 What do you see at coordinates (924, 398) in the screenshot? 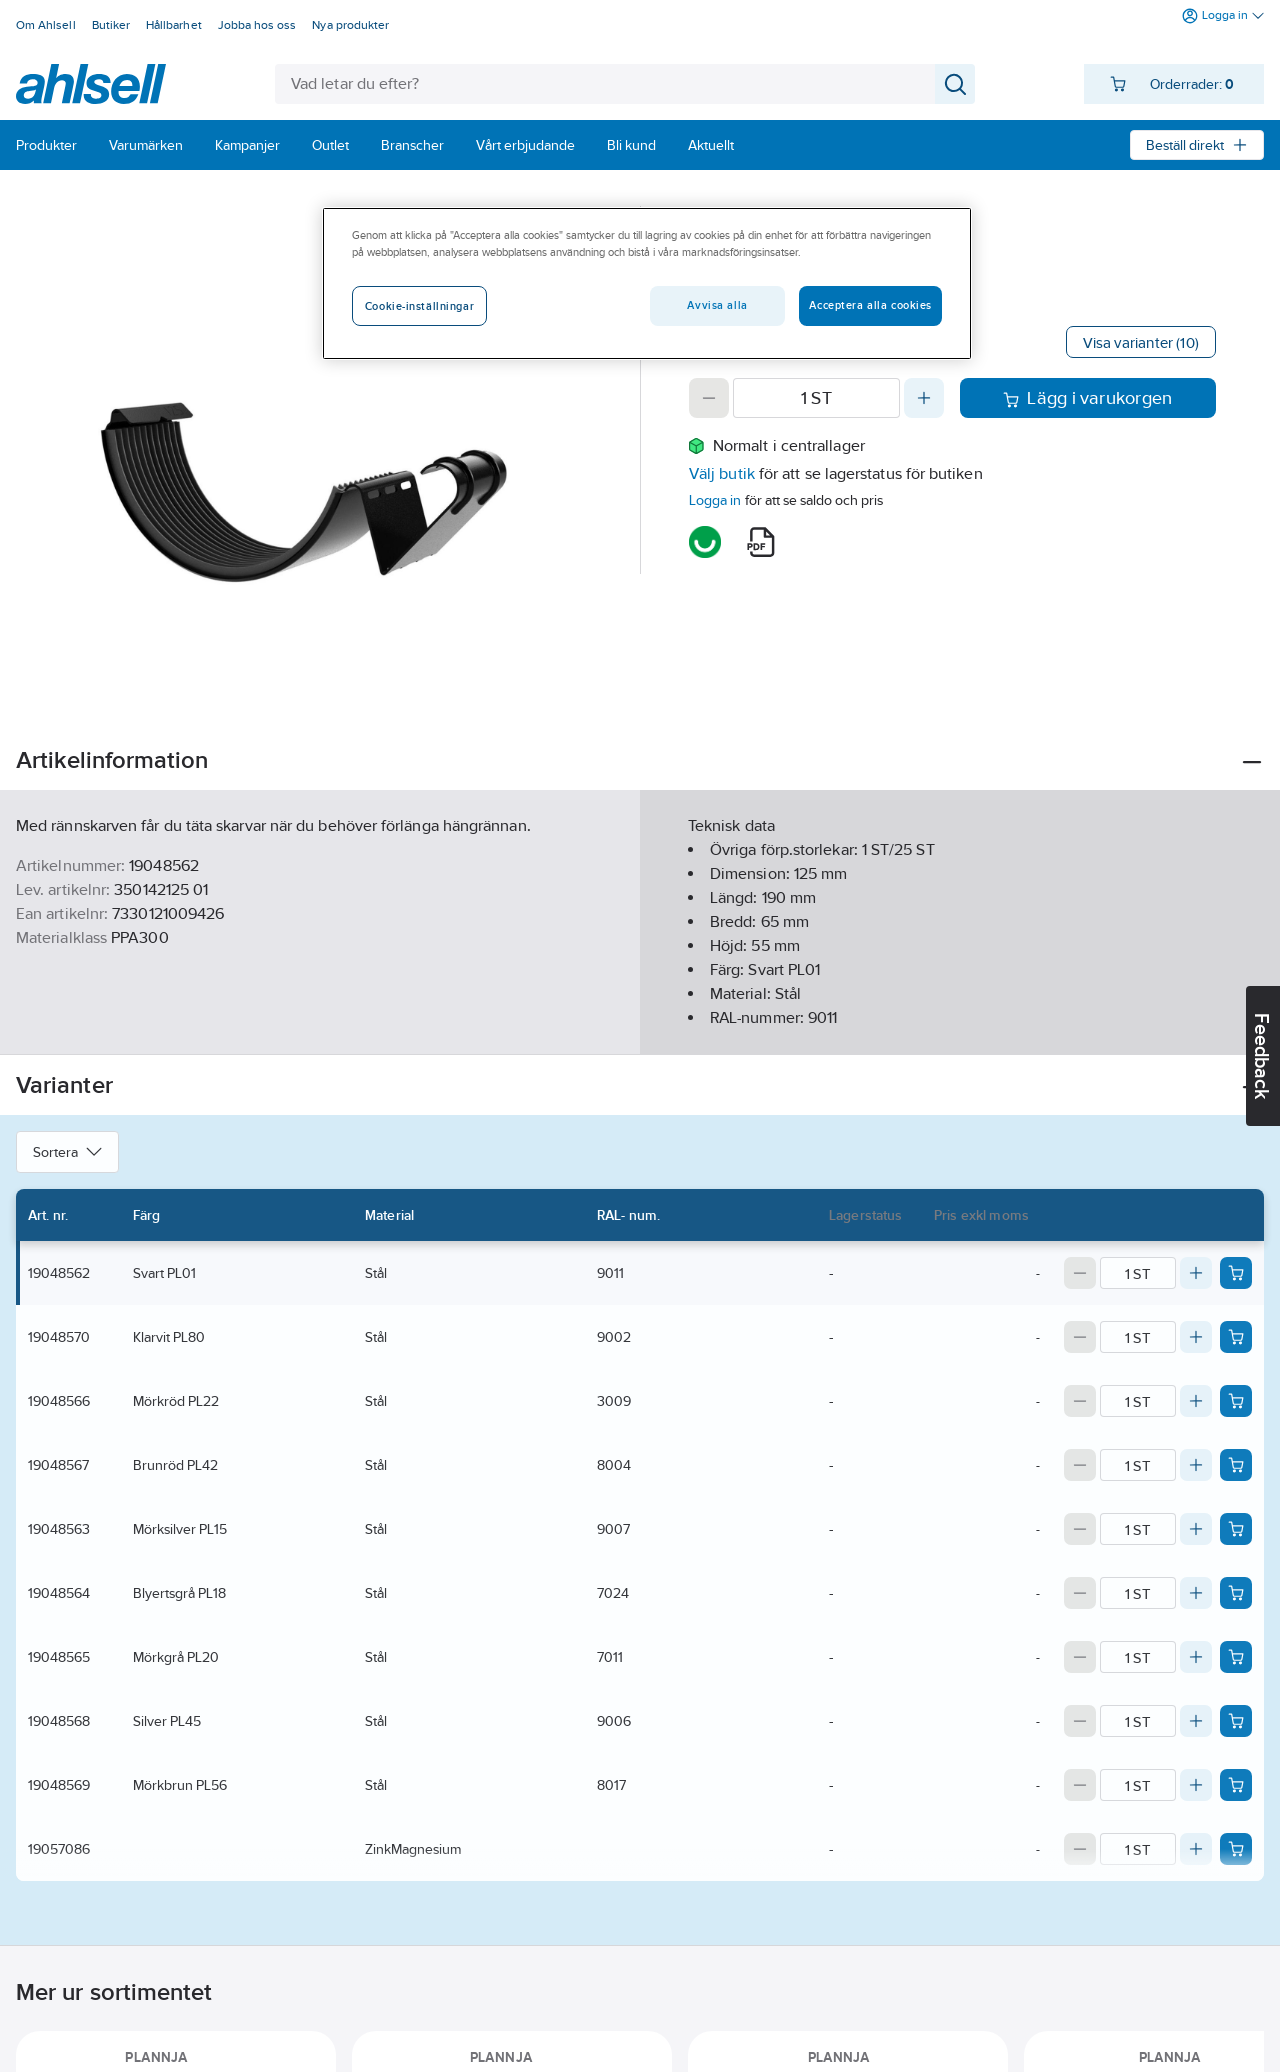
I see `[Increase quantity]` at bounding box center [924, 398].